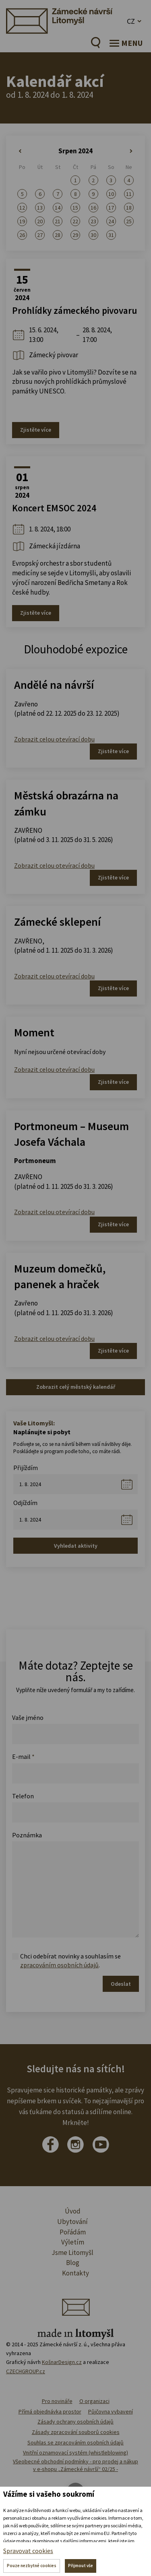  I want to click on Souhlas se zpracováním osobních údajů, so click(75, 2442).